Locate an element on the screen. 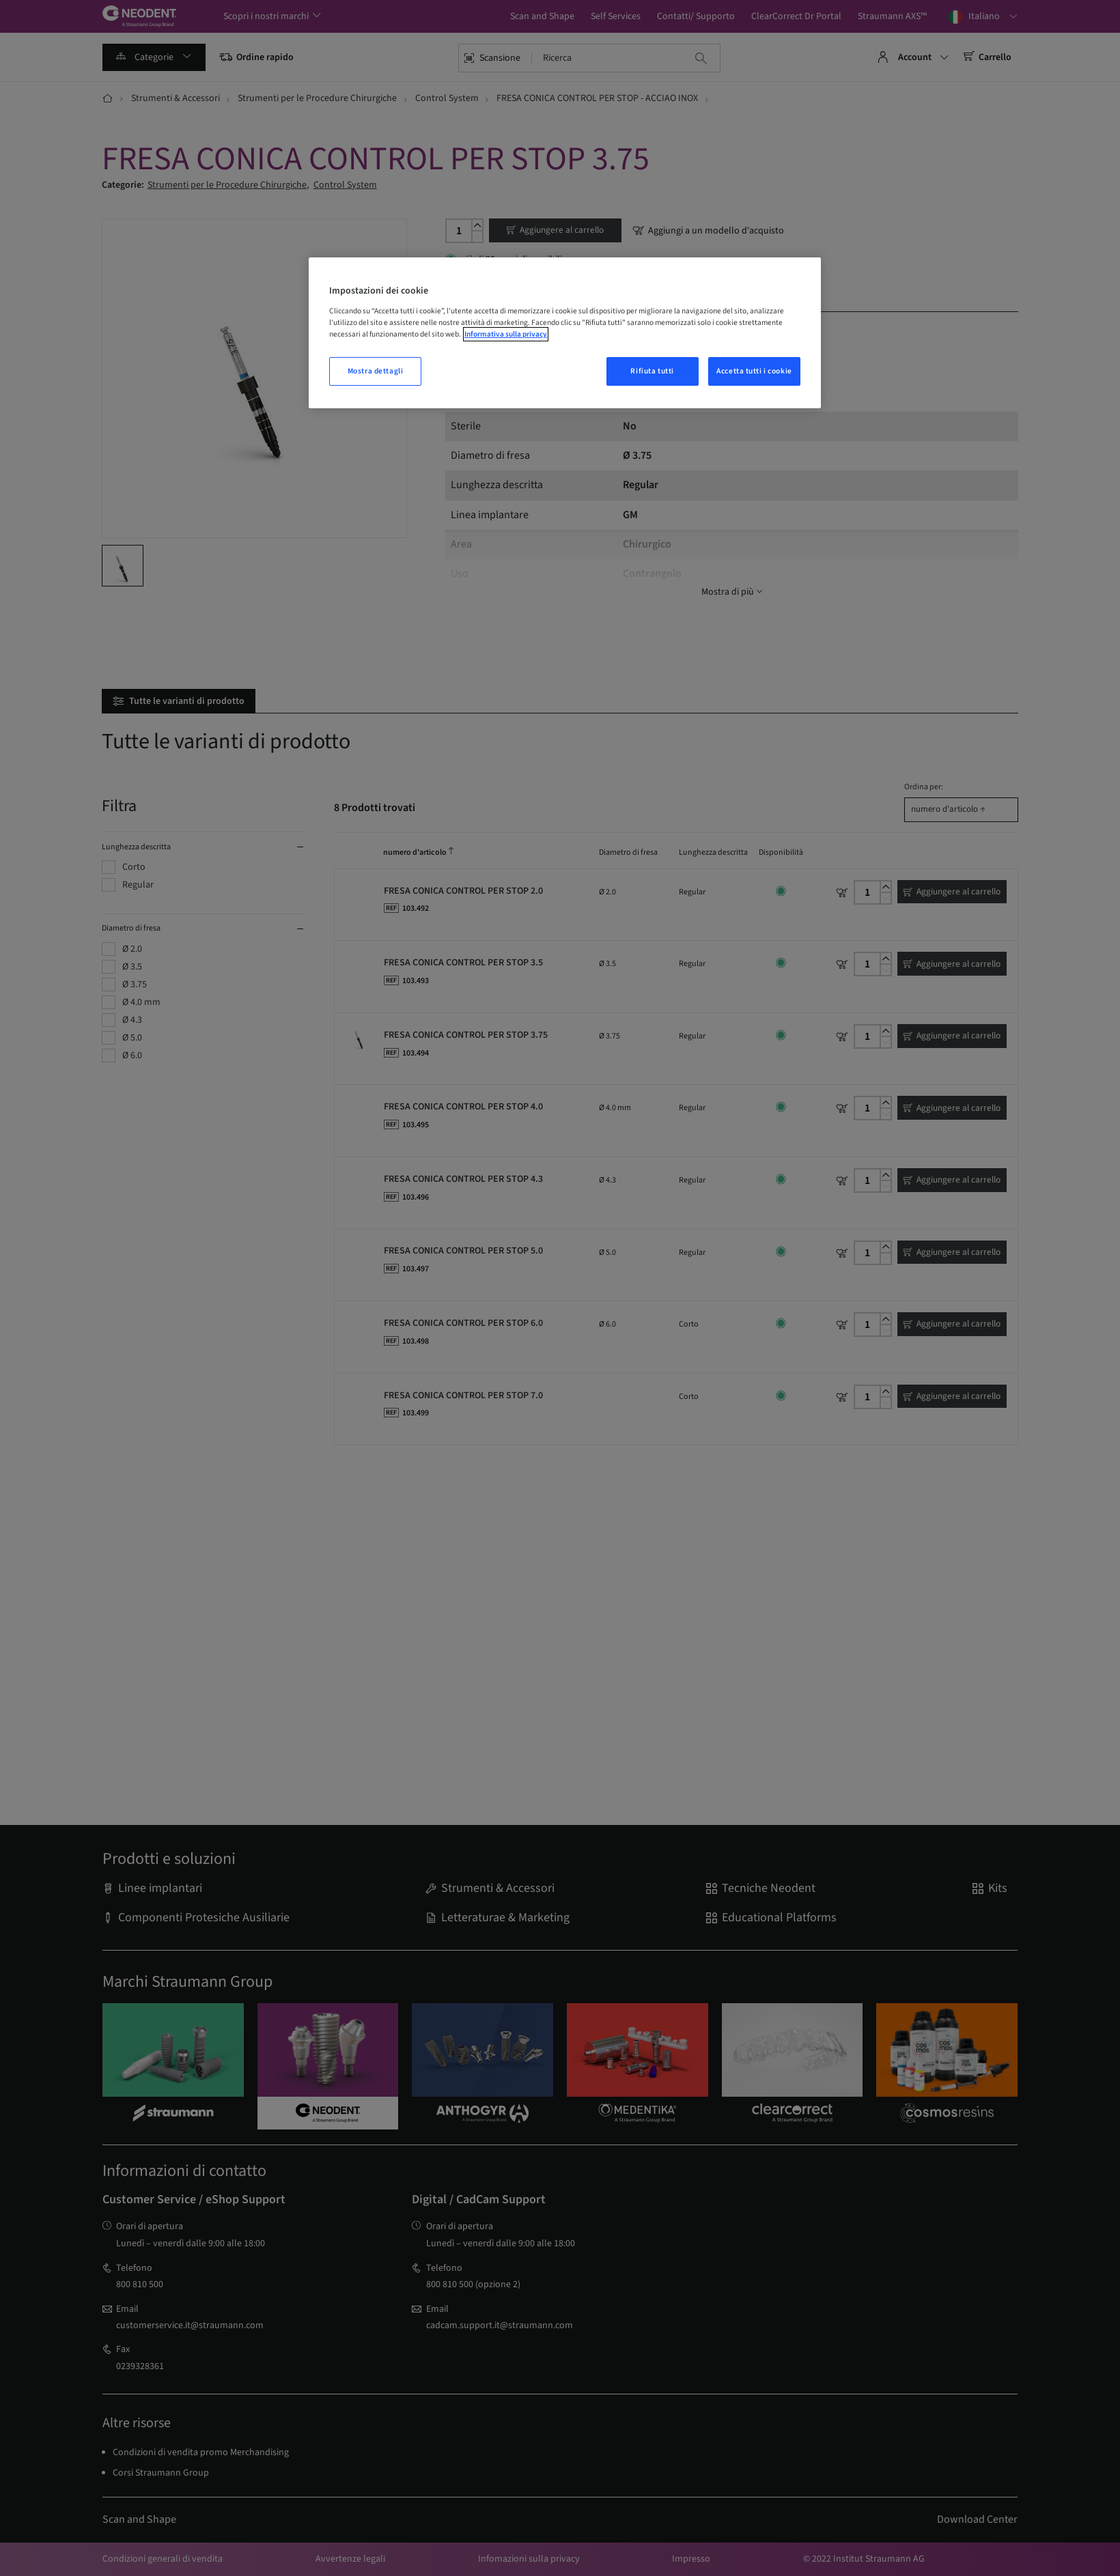 This screenshot has height=2576, width=1120. Accetta tutti i cookie is located at coordinates (754, 371).